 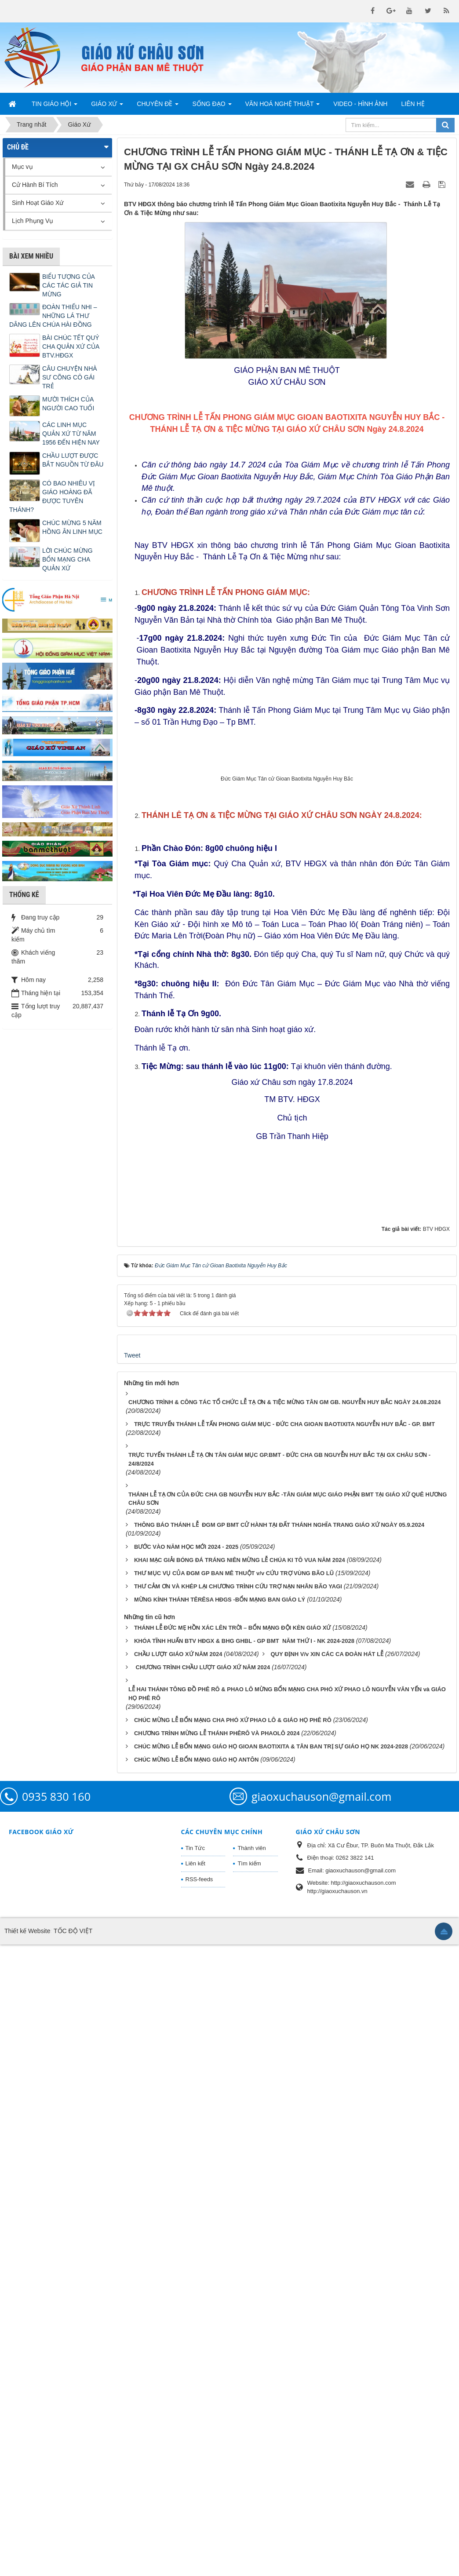 What do you see at coordinates (249, 2495) in the screenshot?
I see `Tìm kiếm` at bounding box center [249, 2495].